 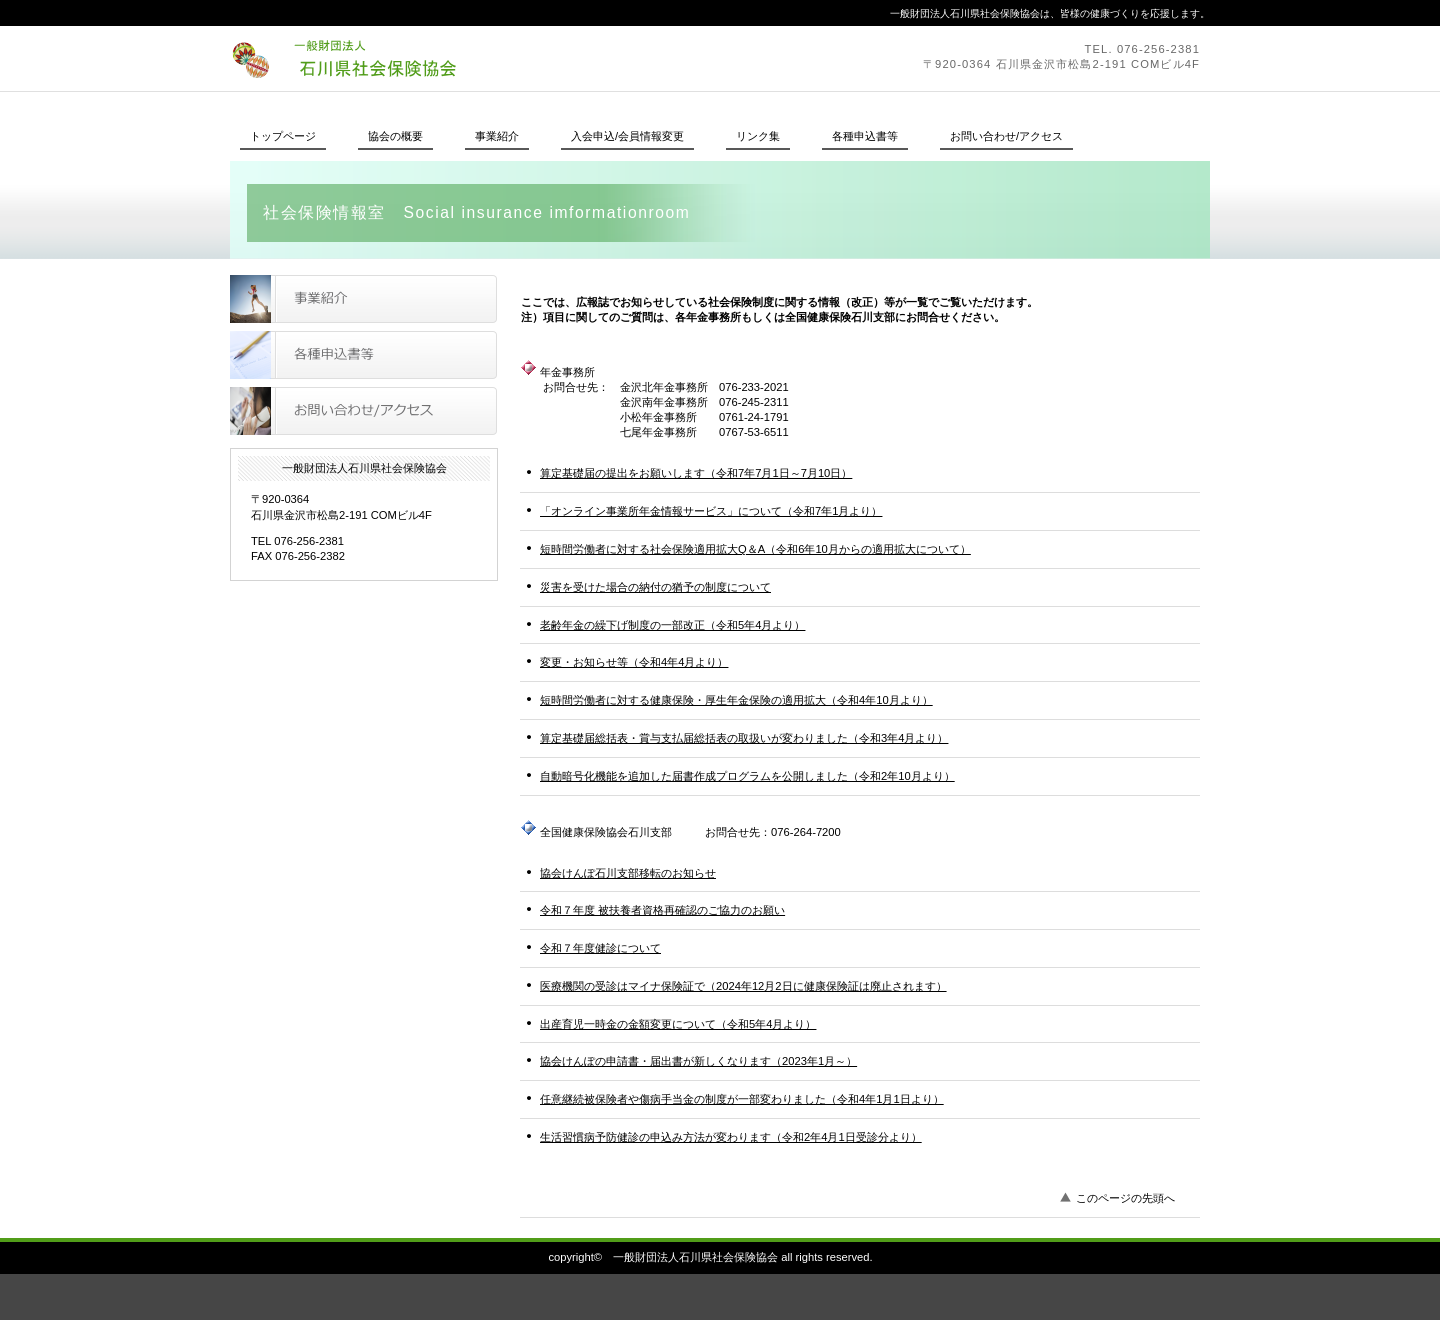 I want to click on 短時間労働者に対する健康保険・厚生年金保険の適用拡大（令和4年10月より）, so click(x=736, y=700).